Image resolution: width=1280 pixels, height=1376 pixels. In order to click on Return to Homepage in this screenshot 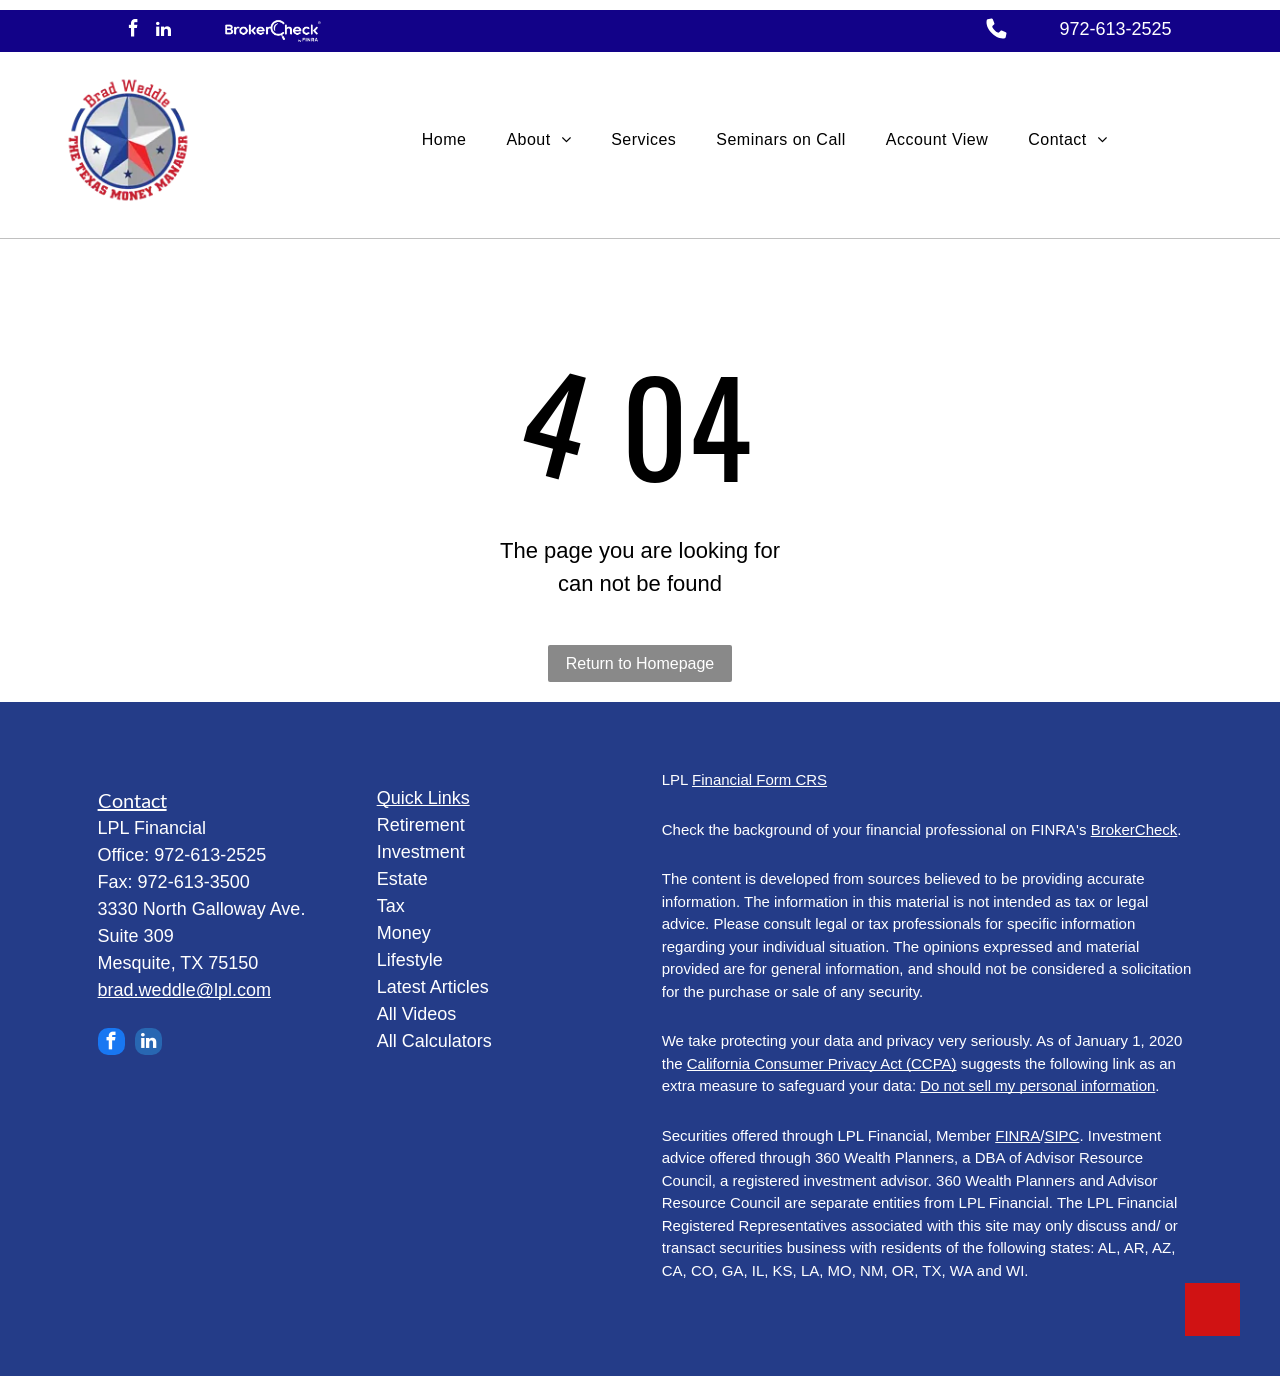, I will do `click(640, 663)`.